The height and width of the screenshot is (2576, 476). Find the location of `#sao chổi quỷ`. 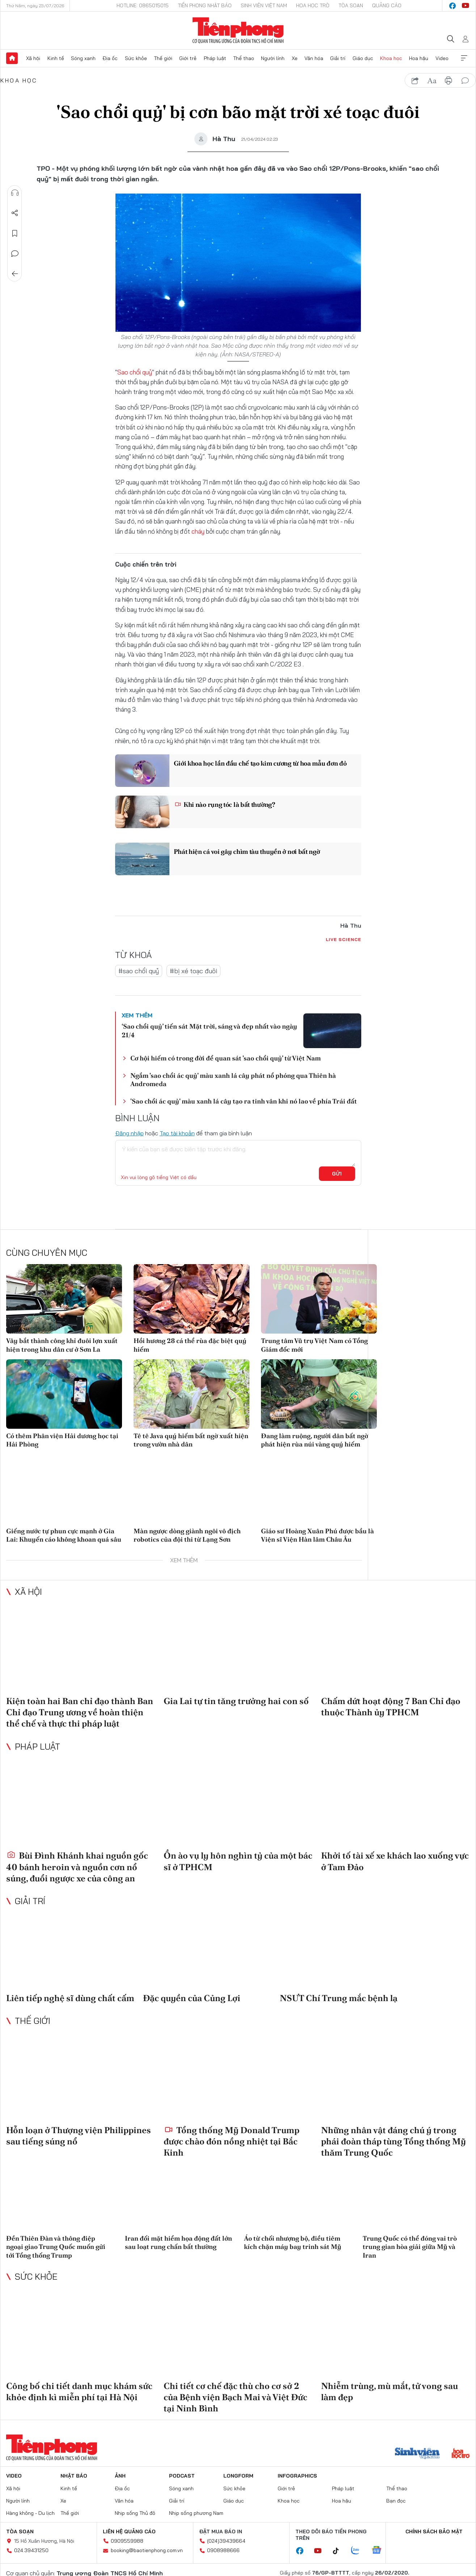

#sao chổi quỷ is located at coordinates (138, 971).